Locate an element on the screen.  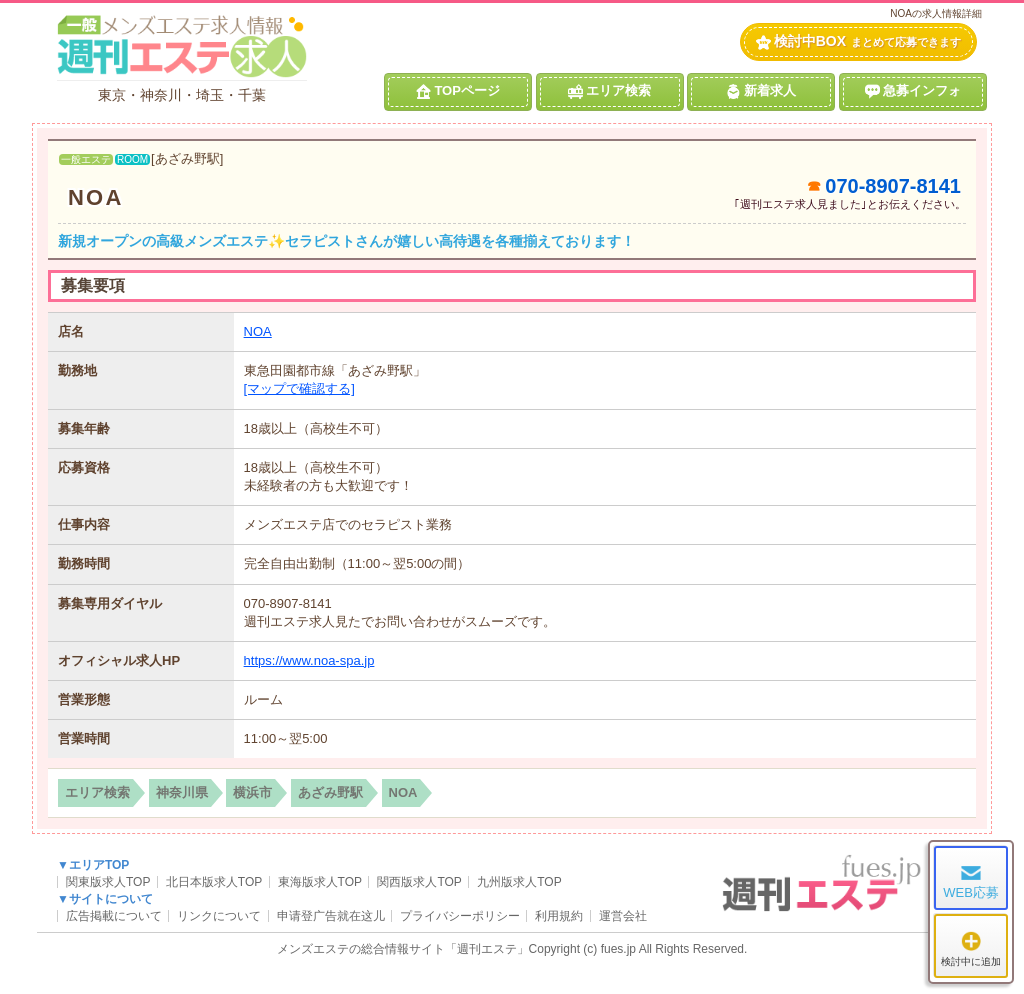
利用規約 is located at coordinates (559, 916).